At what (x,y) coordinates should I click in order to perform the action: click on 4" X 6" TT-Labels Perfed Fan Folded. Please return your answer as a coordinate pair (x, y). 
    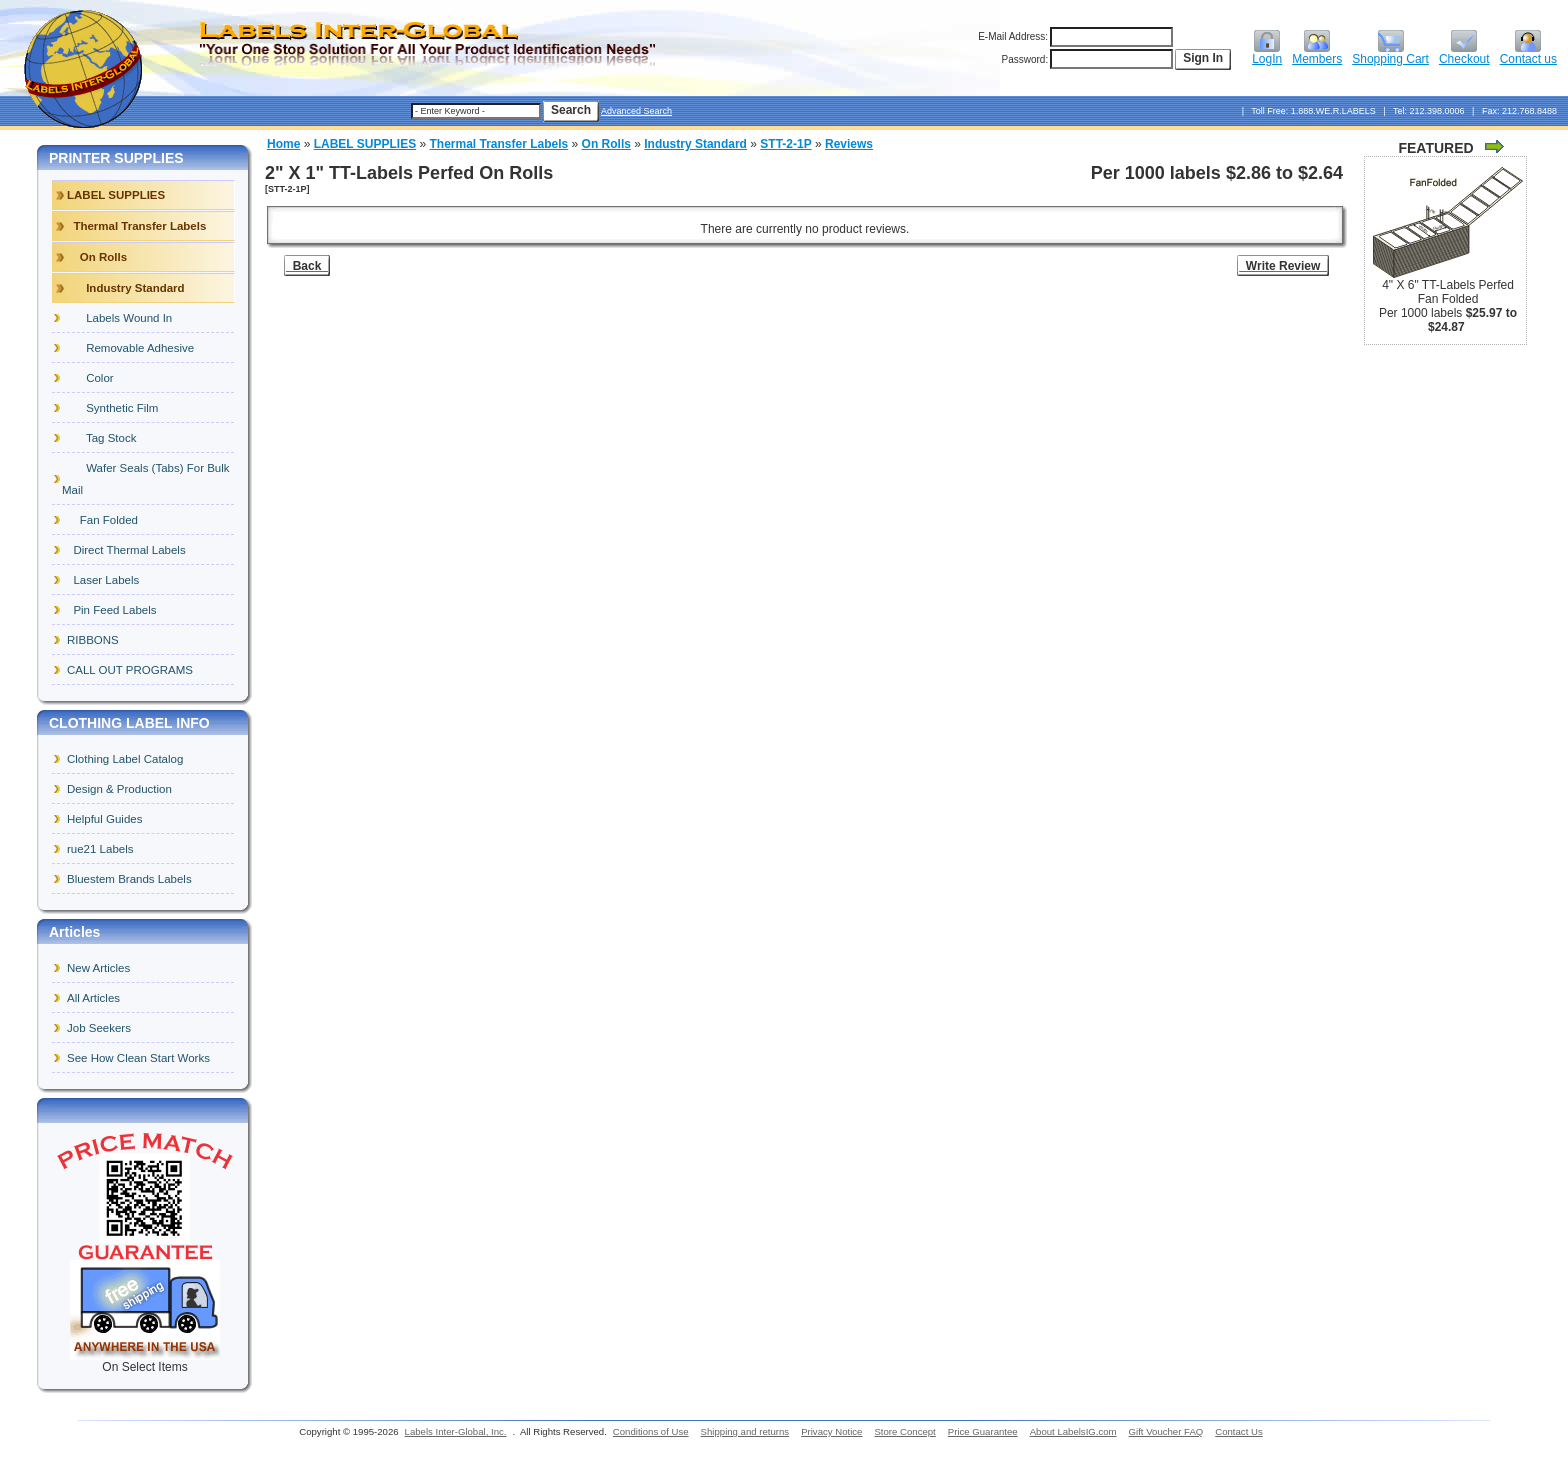
    Looking at the image, I should click on (1448, 292).